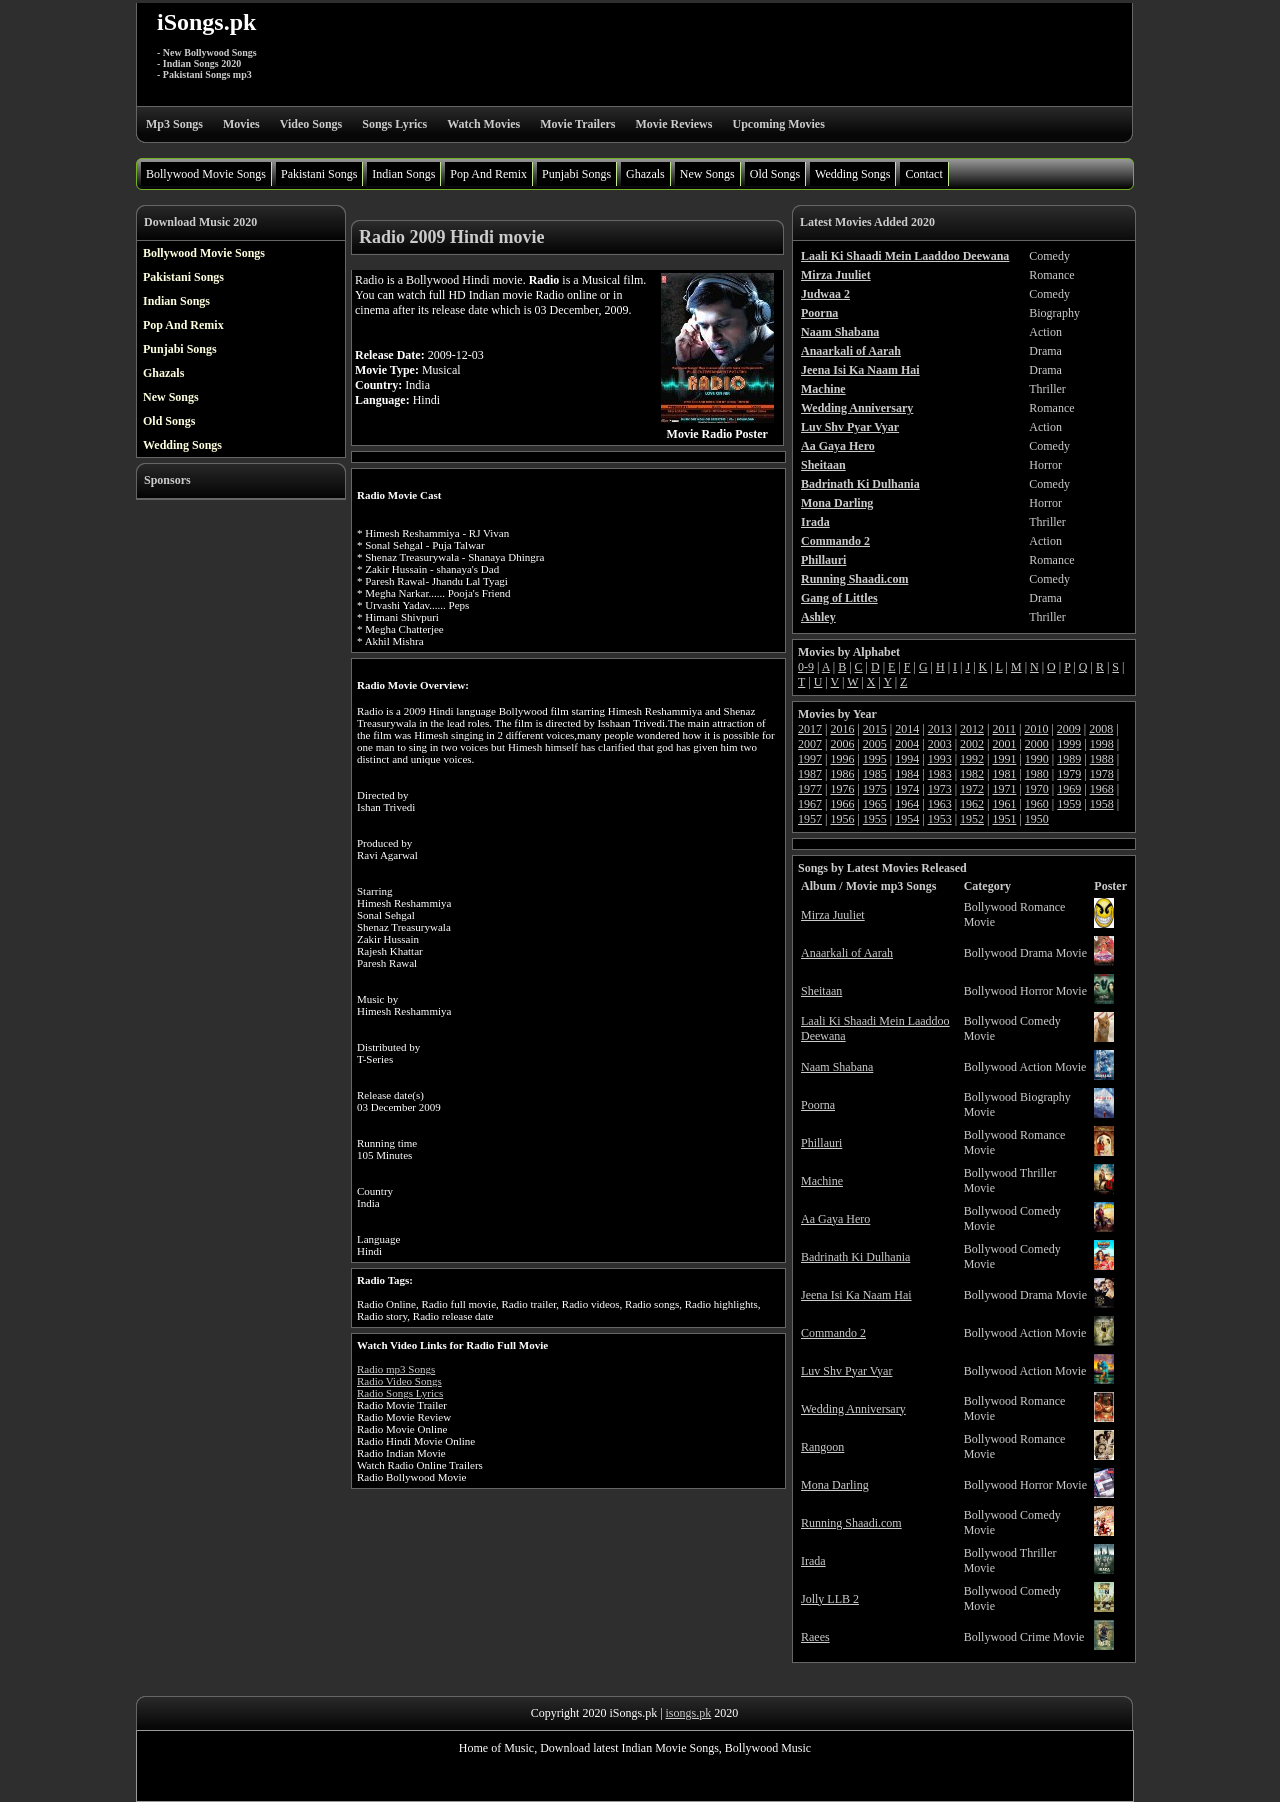  I want to click on 1952, so click(972, 819).